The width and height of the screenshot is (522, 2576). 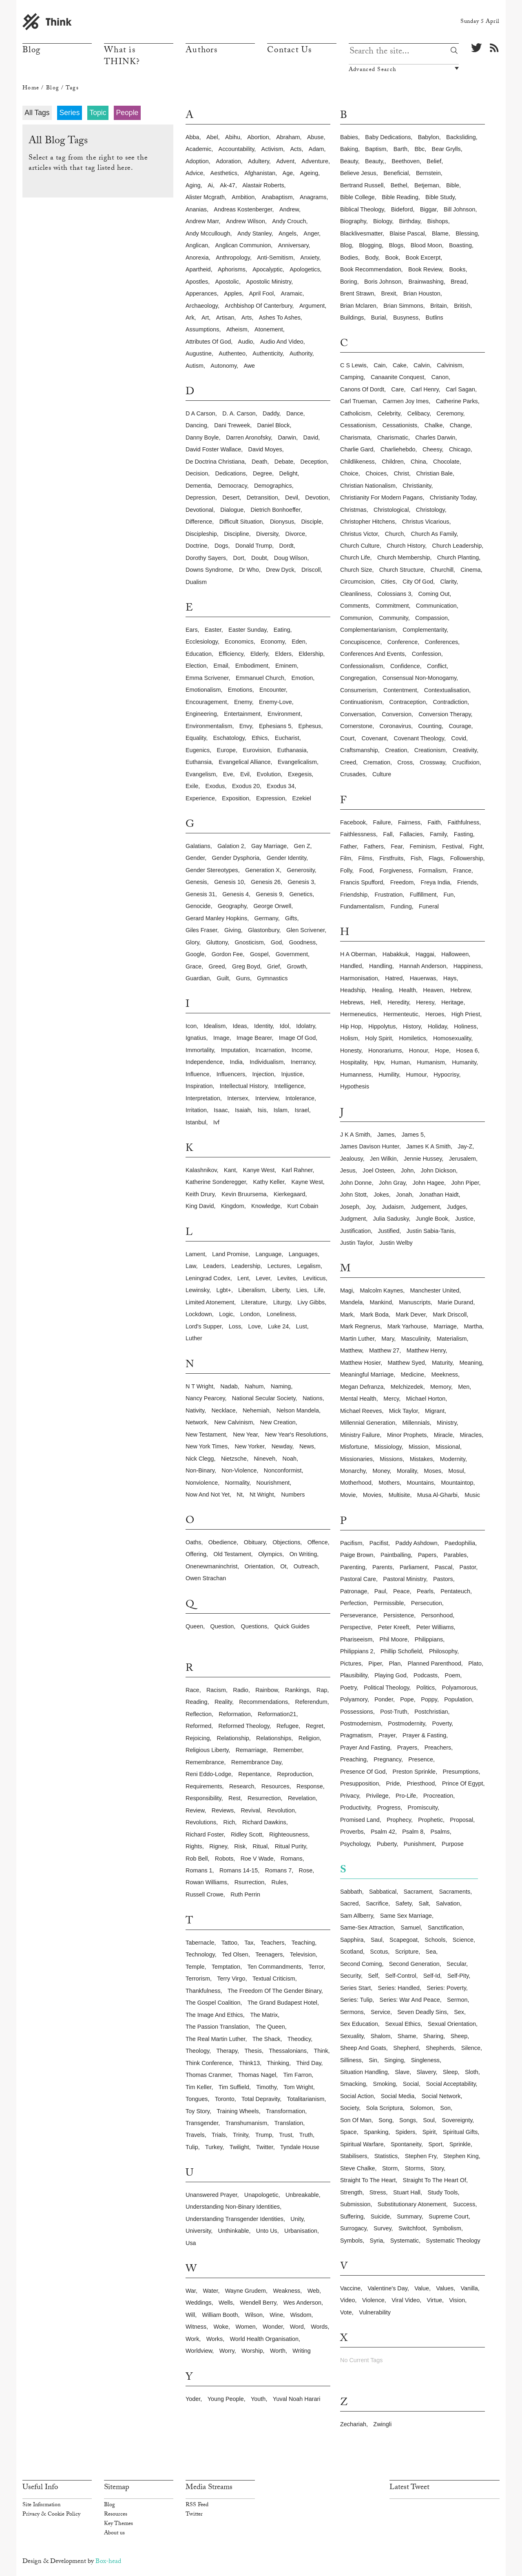 I want to click on life, so click(x=318, y=1290).